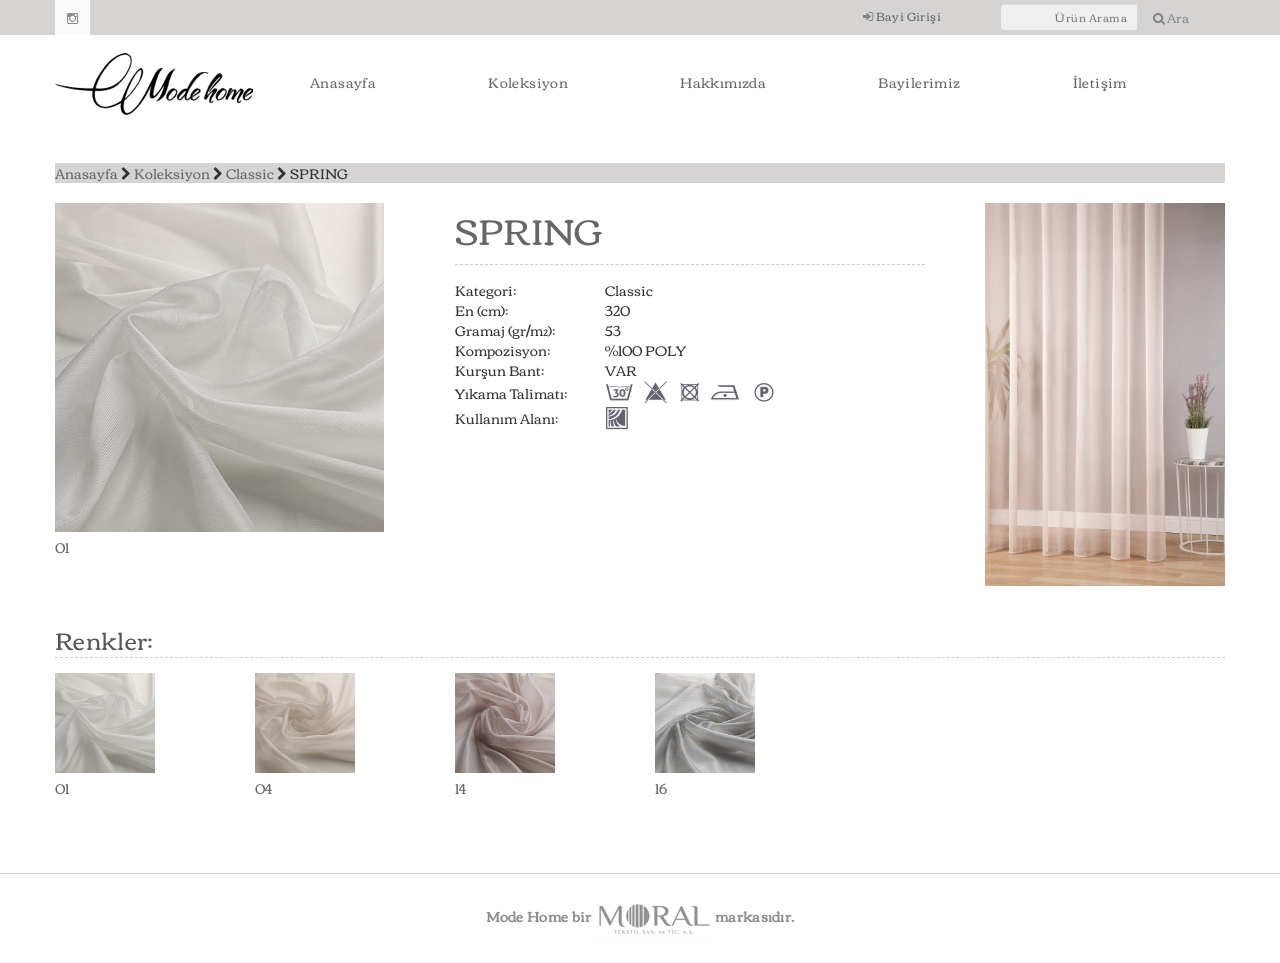 Image resolution: width=1280 pixels, height=963 pixels. Describe the element at coordinates (1171, 17) in the screenshot. I see `Ara` at that location.